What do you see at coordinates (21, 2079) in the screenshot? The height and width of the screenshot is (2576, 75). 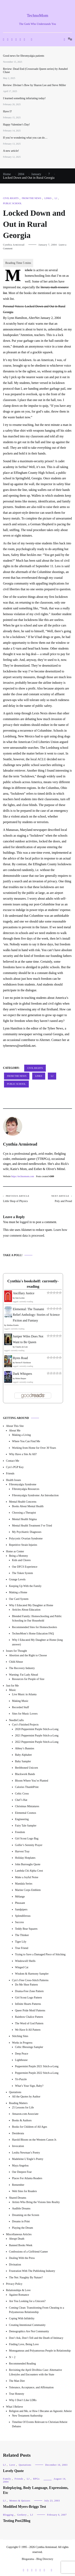 I see `Tri-Puzzle` at bounding box center [21, 2079].